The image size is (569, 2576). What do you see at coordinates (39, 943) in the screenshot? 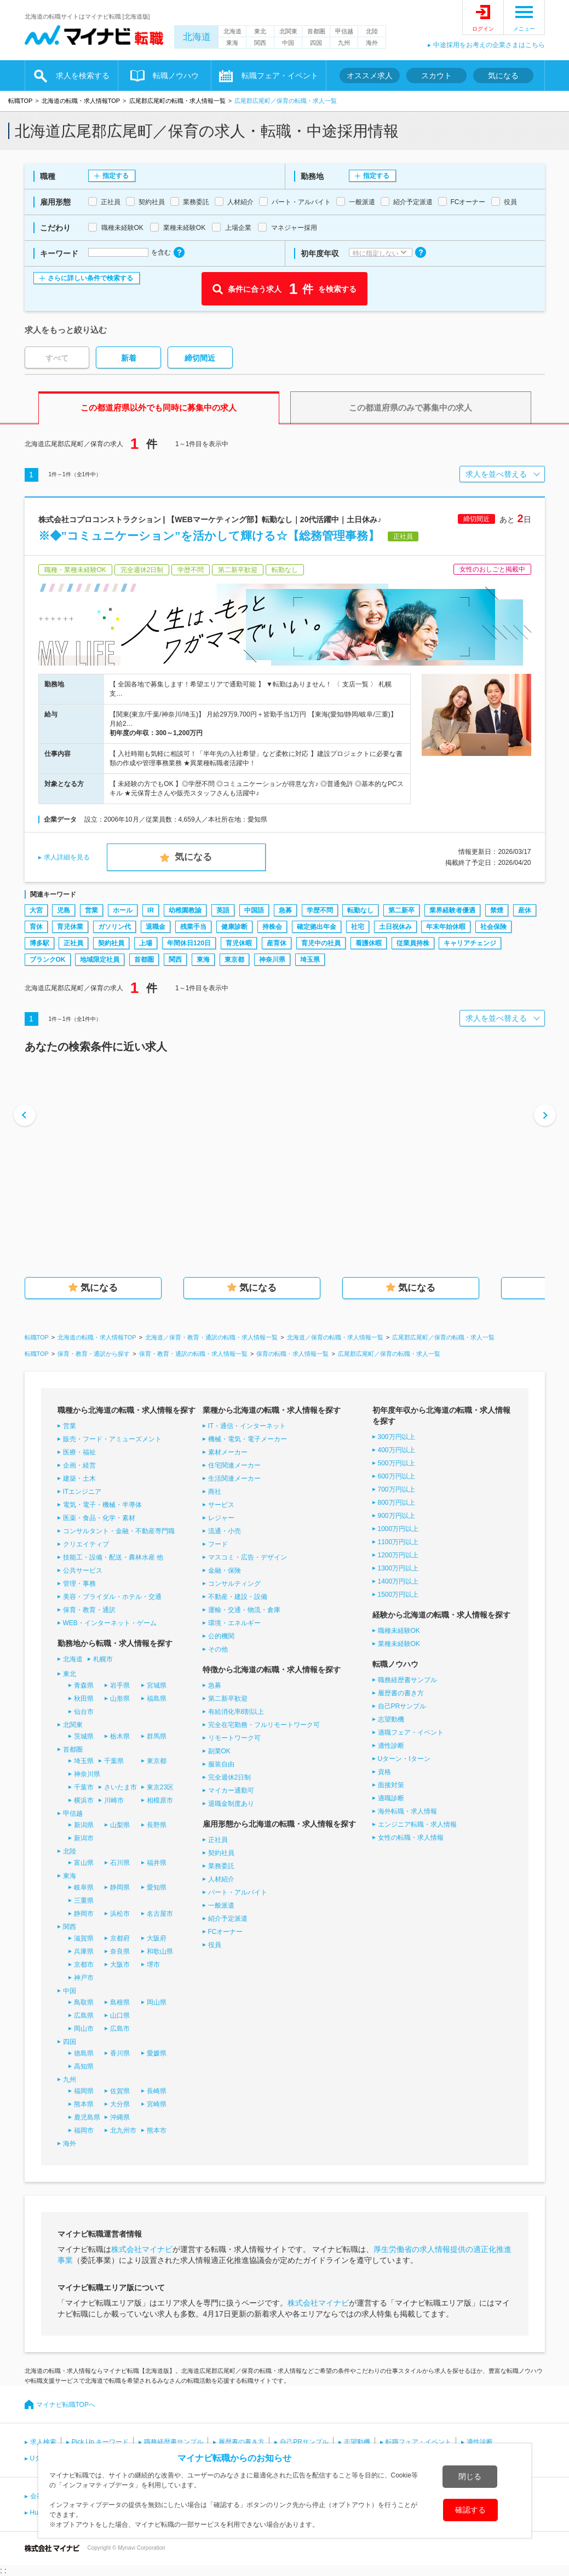
I see `博多駅` at bounding box center [39, 943].